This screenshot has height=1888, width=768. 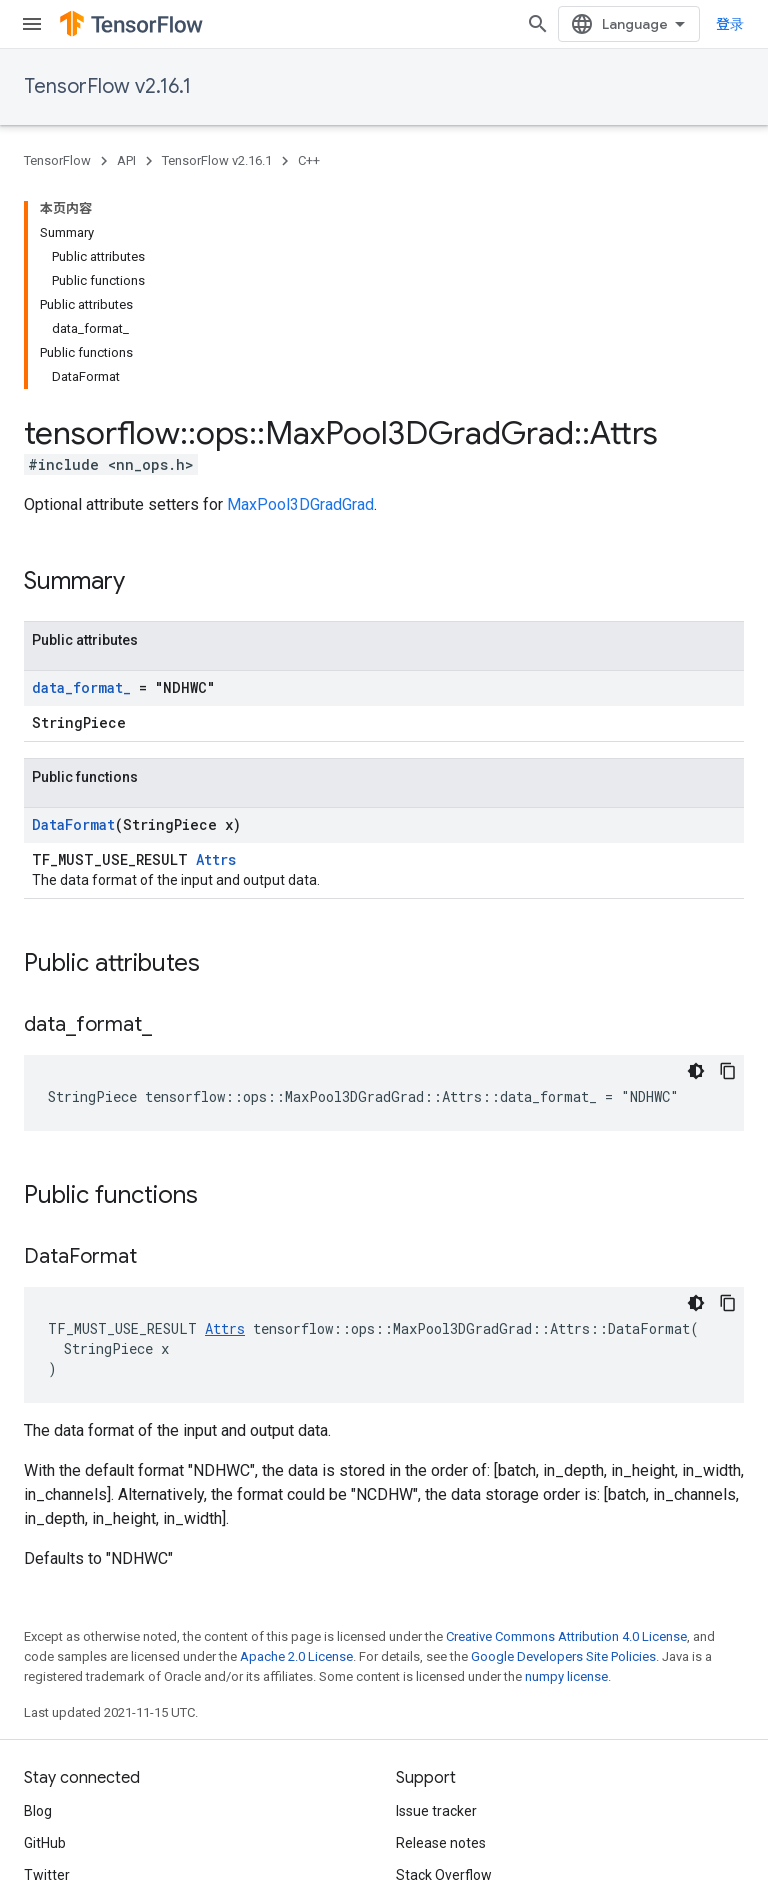 I want to click on Stack Overflow, so click(x=444, y=1663).